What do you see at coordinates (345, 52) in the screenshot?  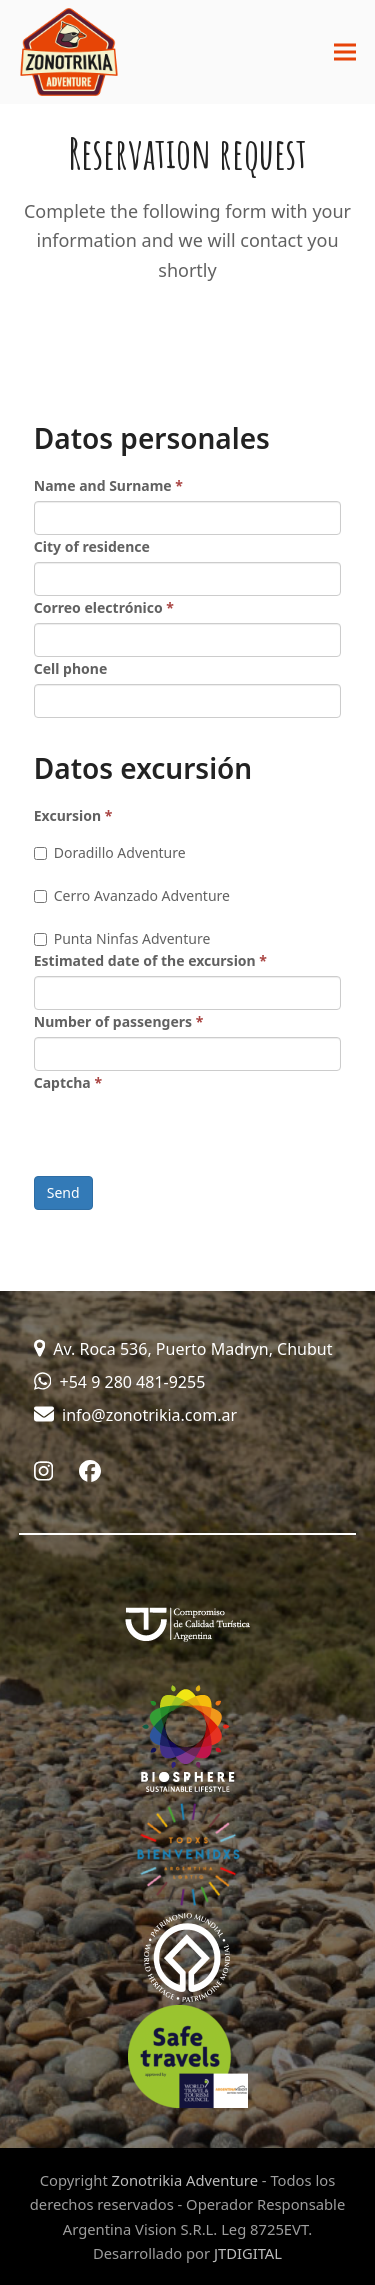 I see `[button]` at bounding box center [345, 52].